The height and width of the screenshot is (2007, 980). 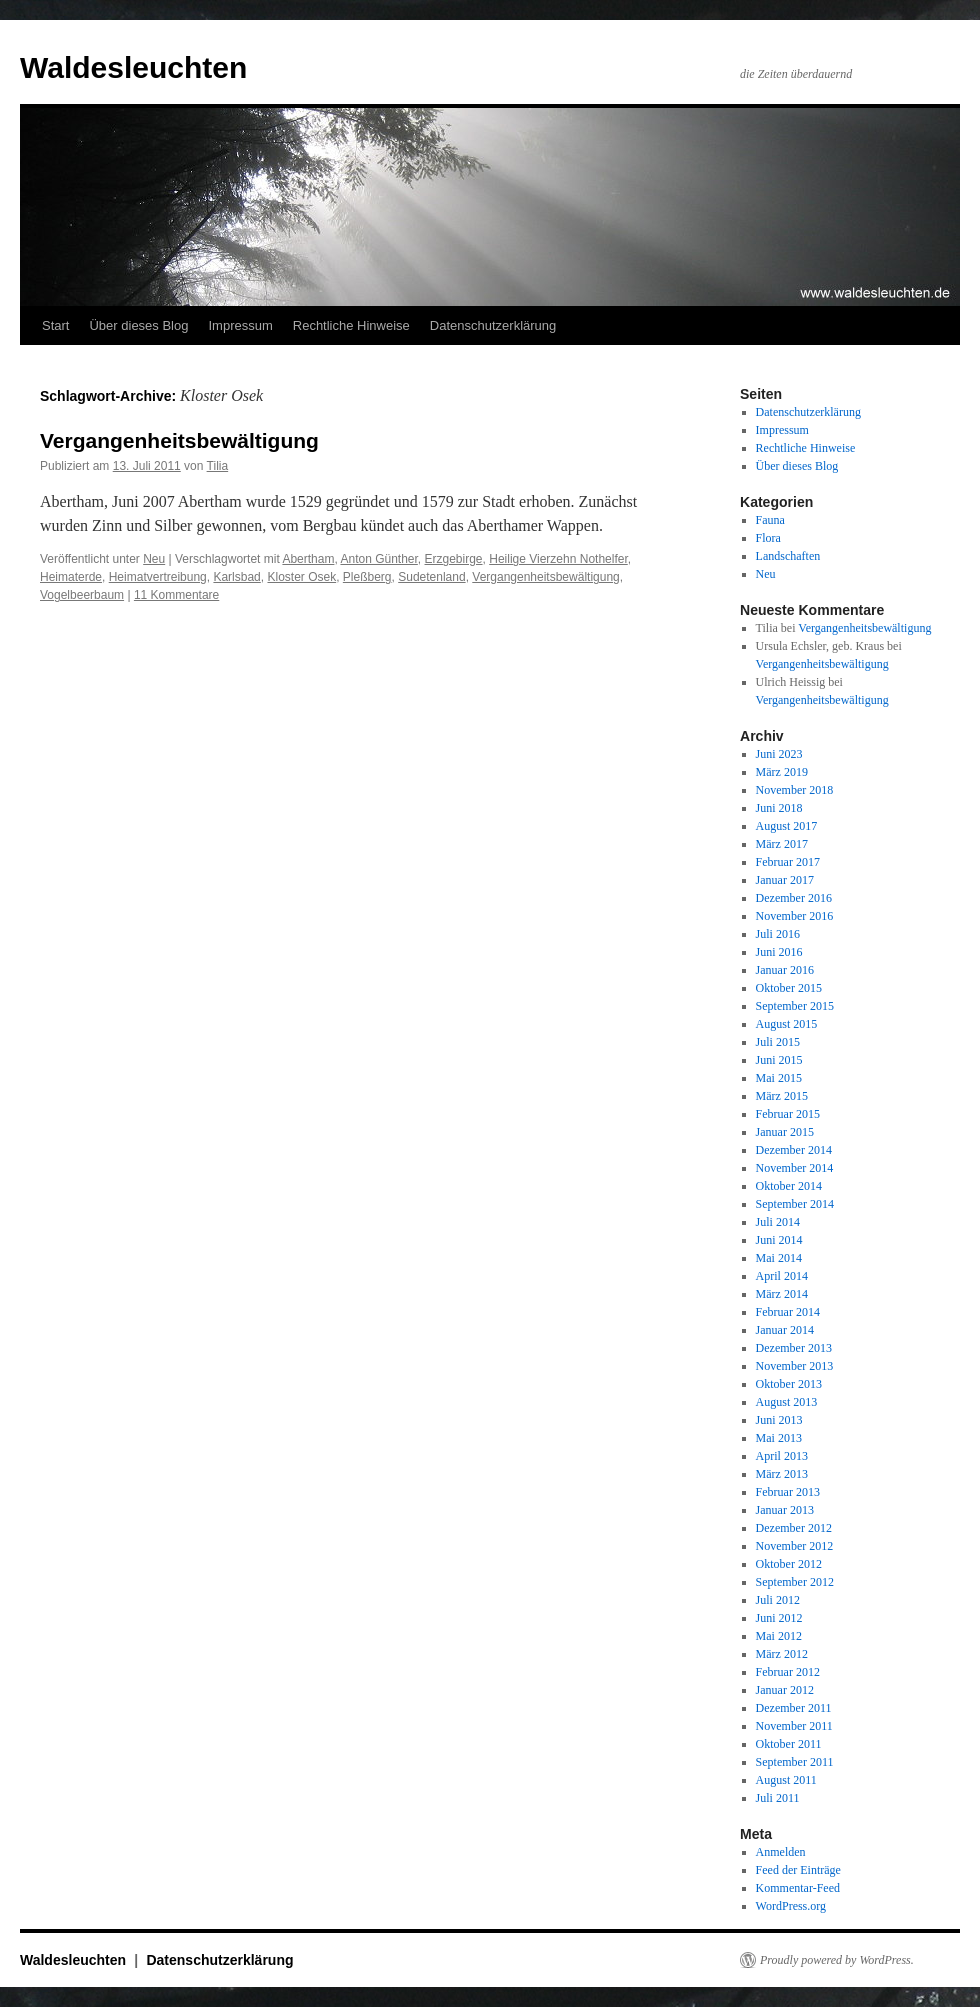 What do you see at coordinates (798, 1888) in the screenshot?
I see `Kommentar-Feed` at bounding box center [798, 1888].